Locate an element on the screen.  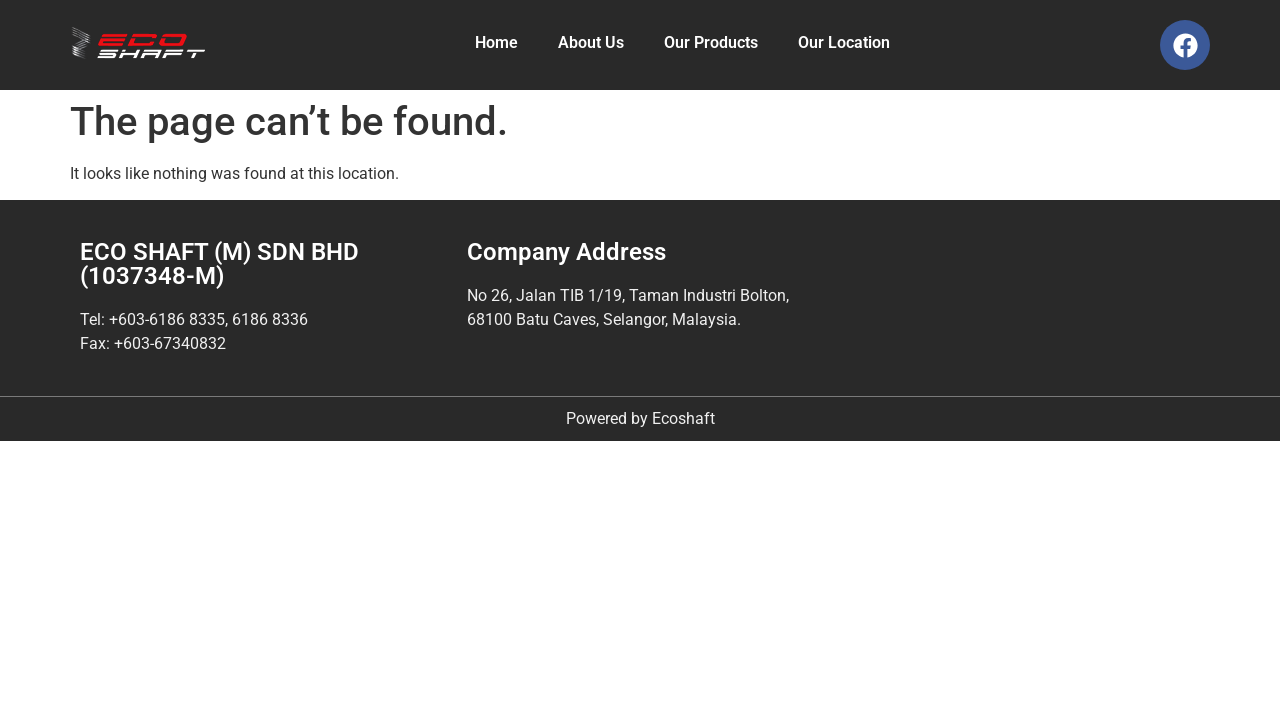
About Us is located at coordinates (591, 42).